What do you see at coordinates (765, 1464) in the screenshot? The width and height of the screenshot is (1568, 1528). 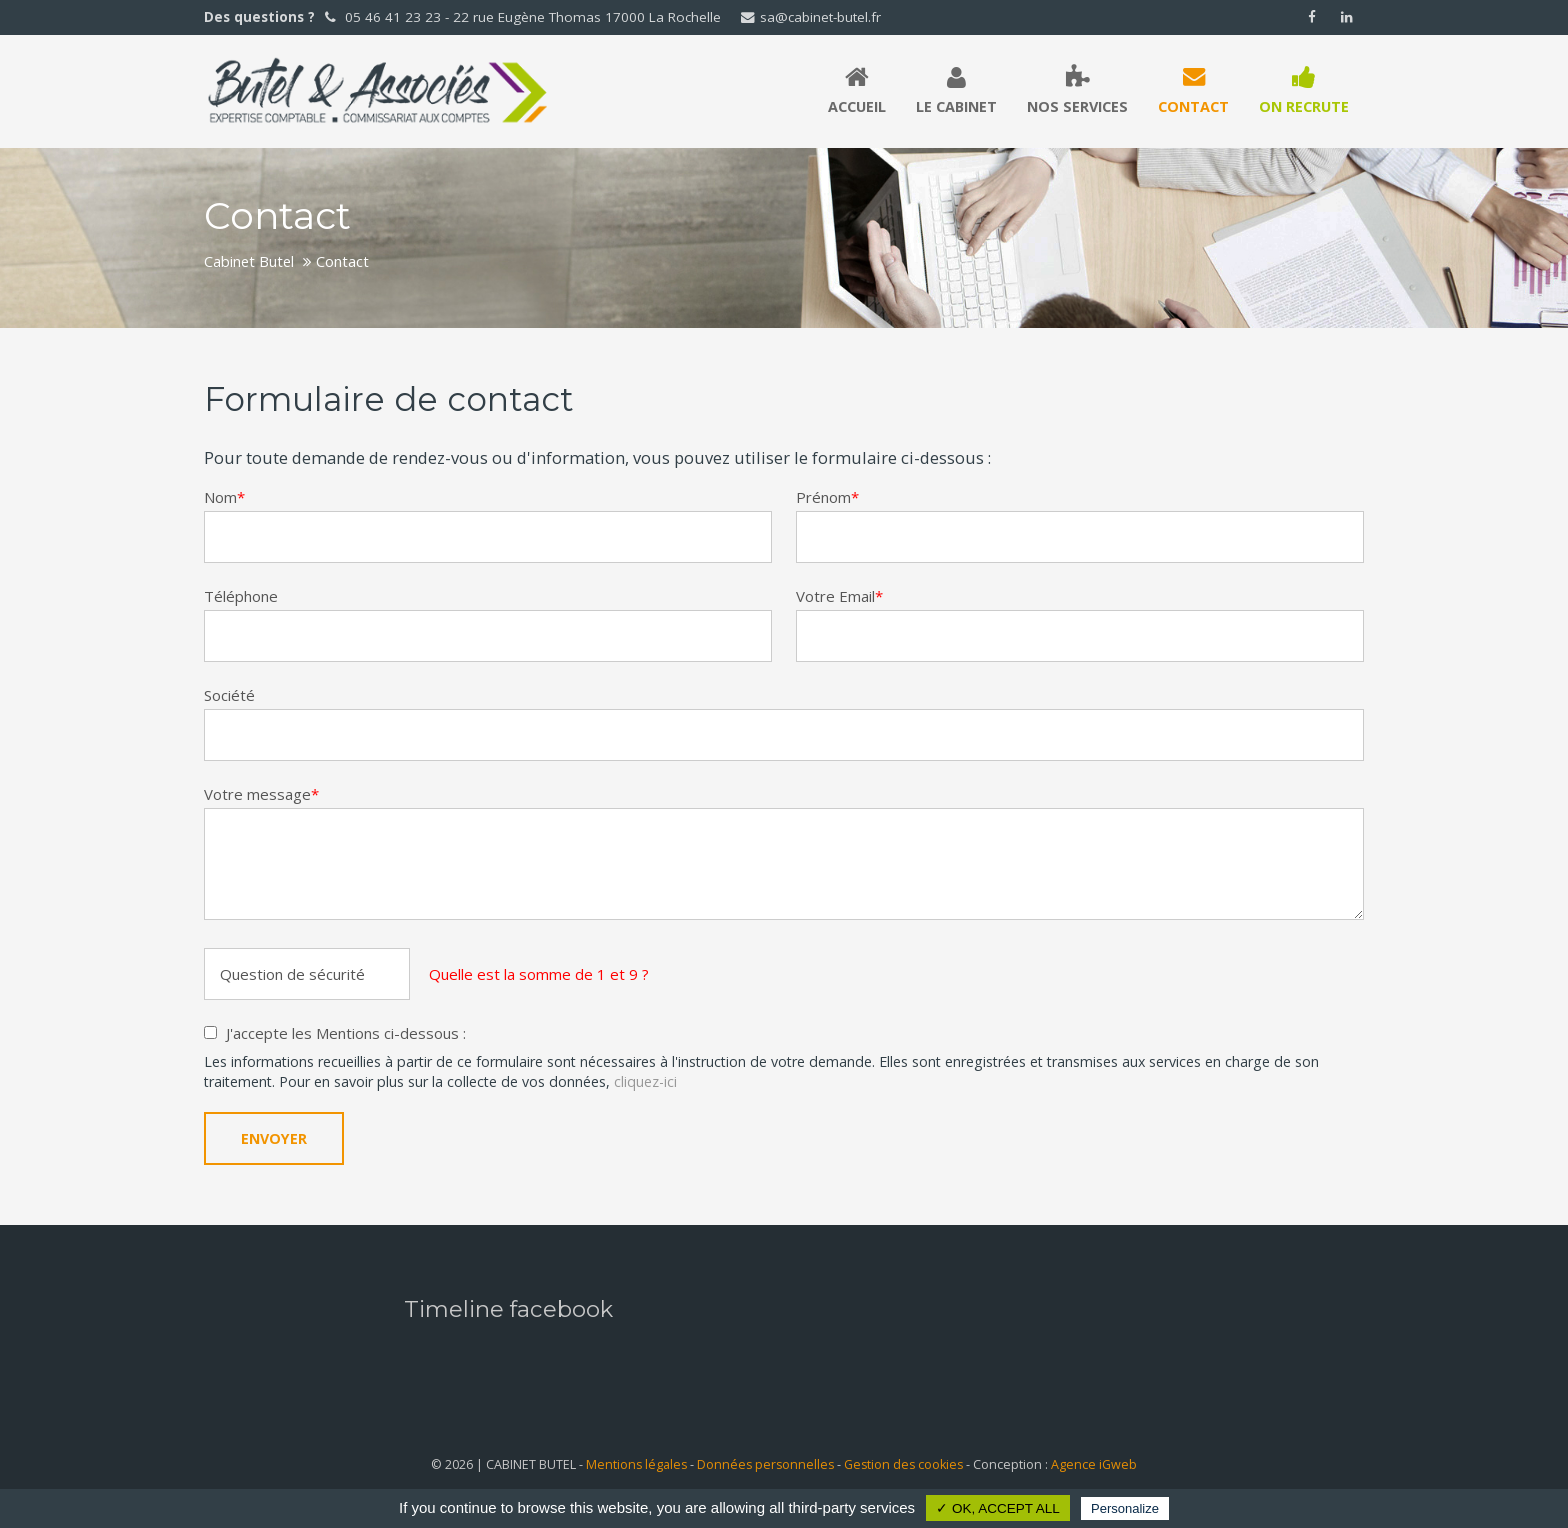 I see `Données personnelles` at bounding box center [765, 1464].